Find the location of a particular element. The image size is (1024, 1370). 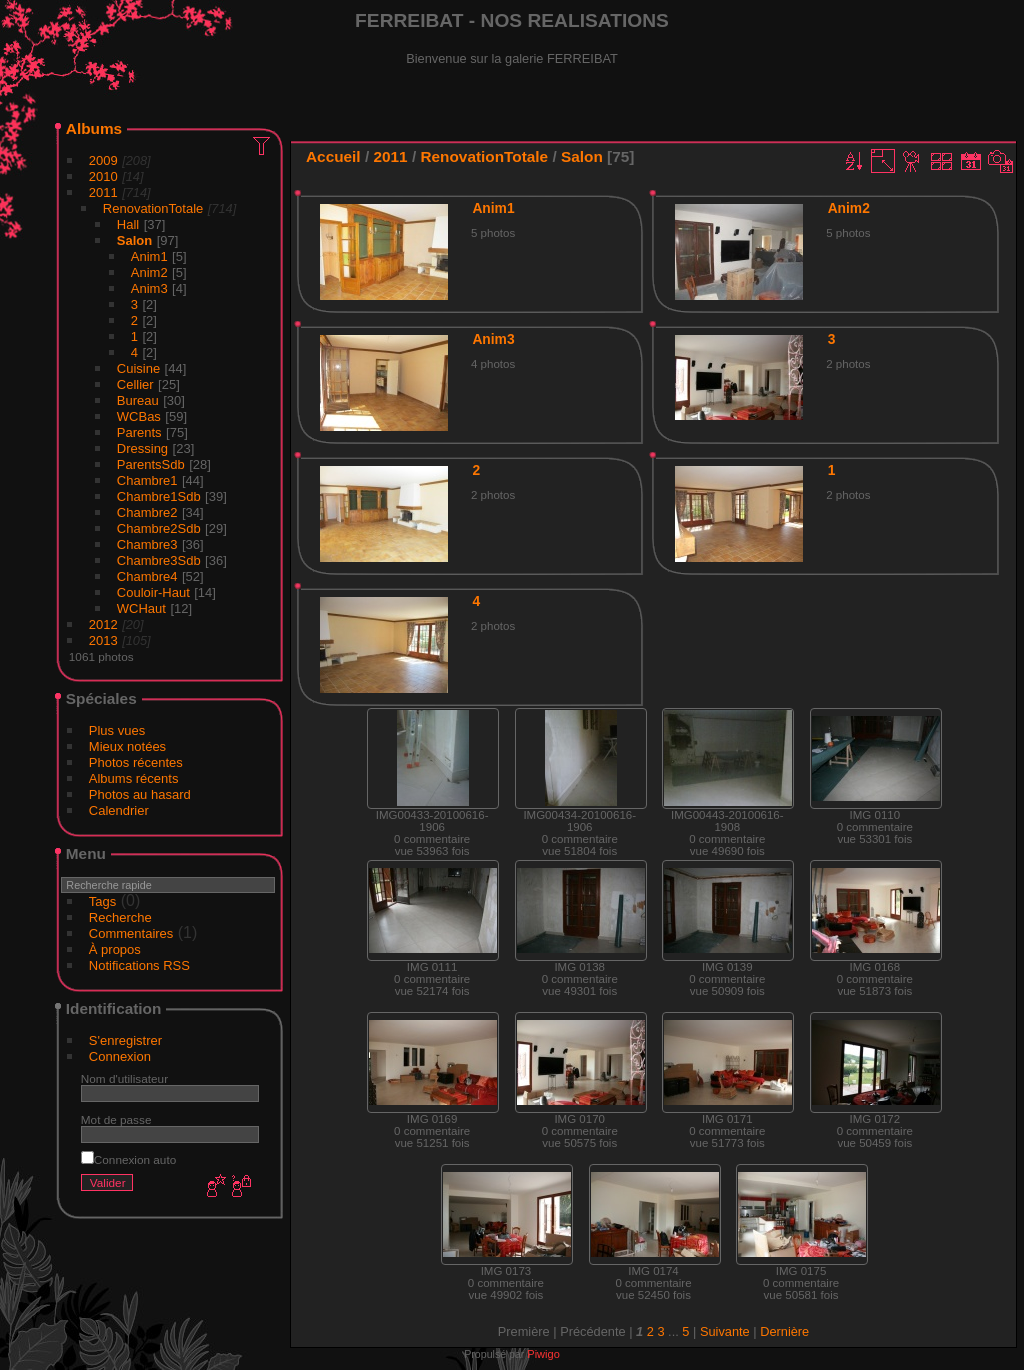

Tags is located at coordinates (102, 901).